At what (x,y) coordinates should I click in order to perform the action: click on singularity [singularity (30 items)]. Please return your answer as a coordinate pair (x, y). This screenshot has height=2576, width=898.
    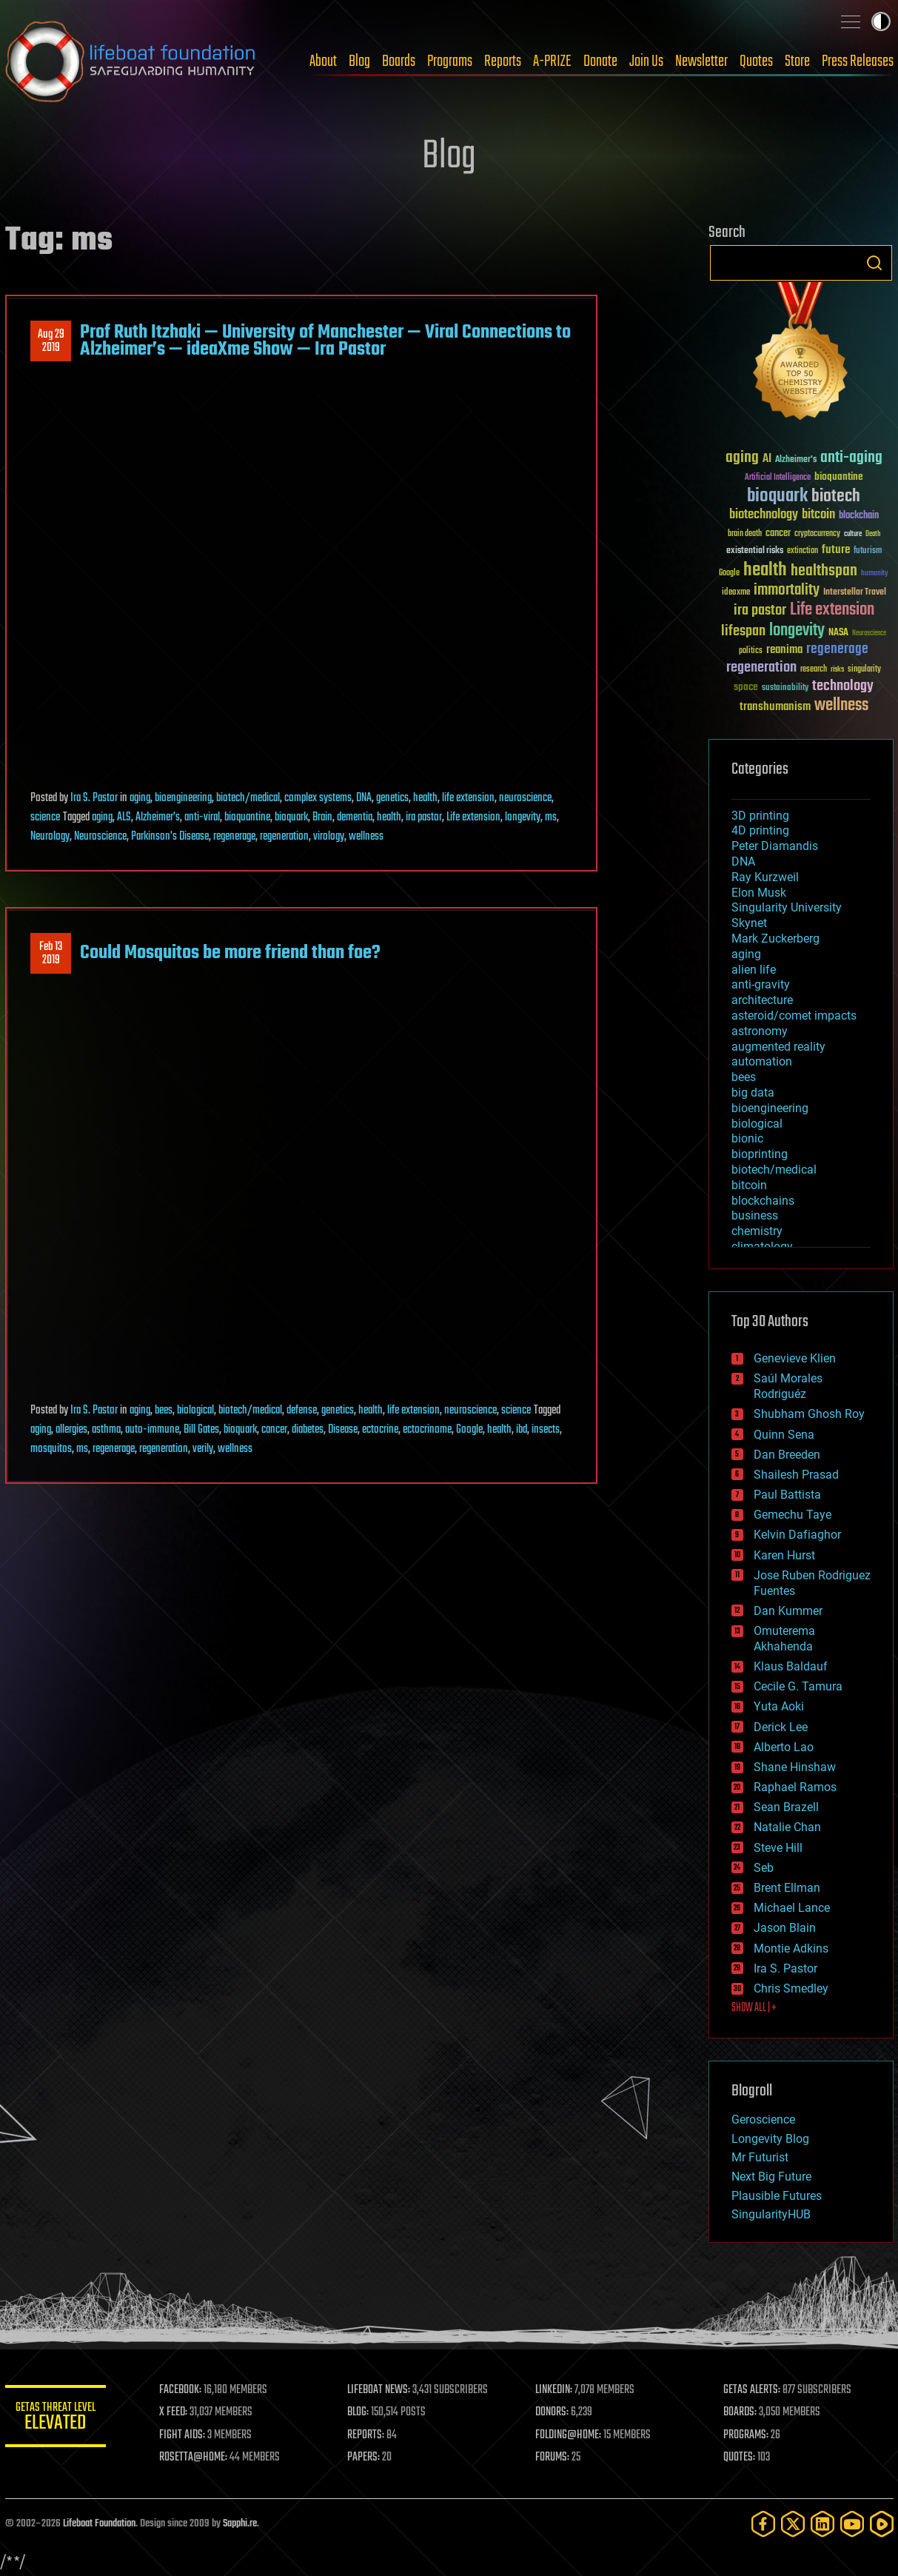
    Looking at the image, I should click on (864, 670).